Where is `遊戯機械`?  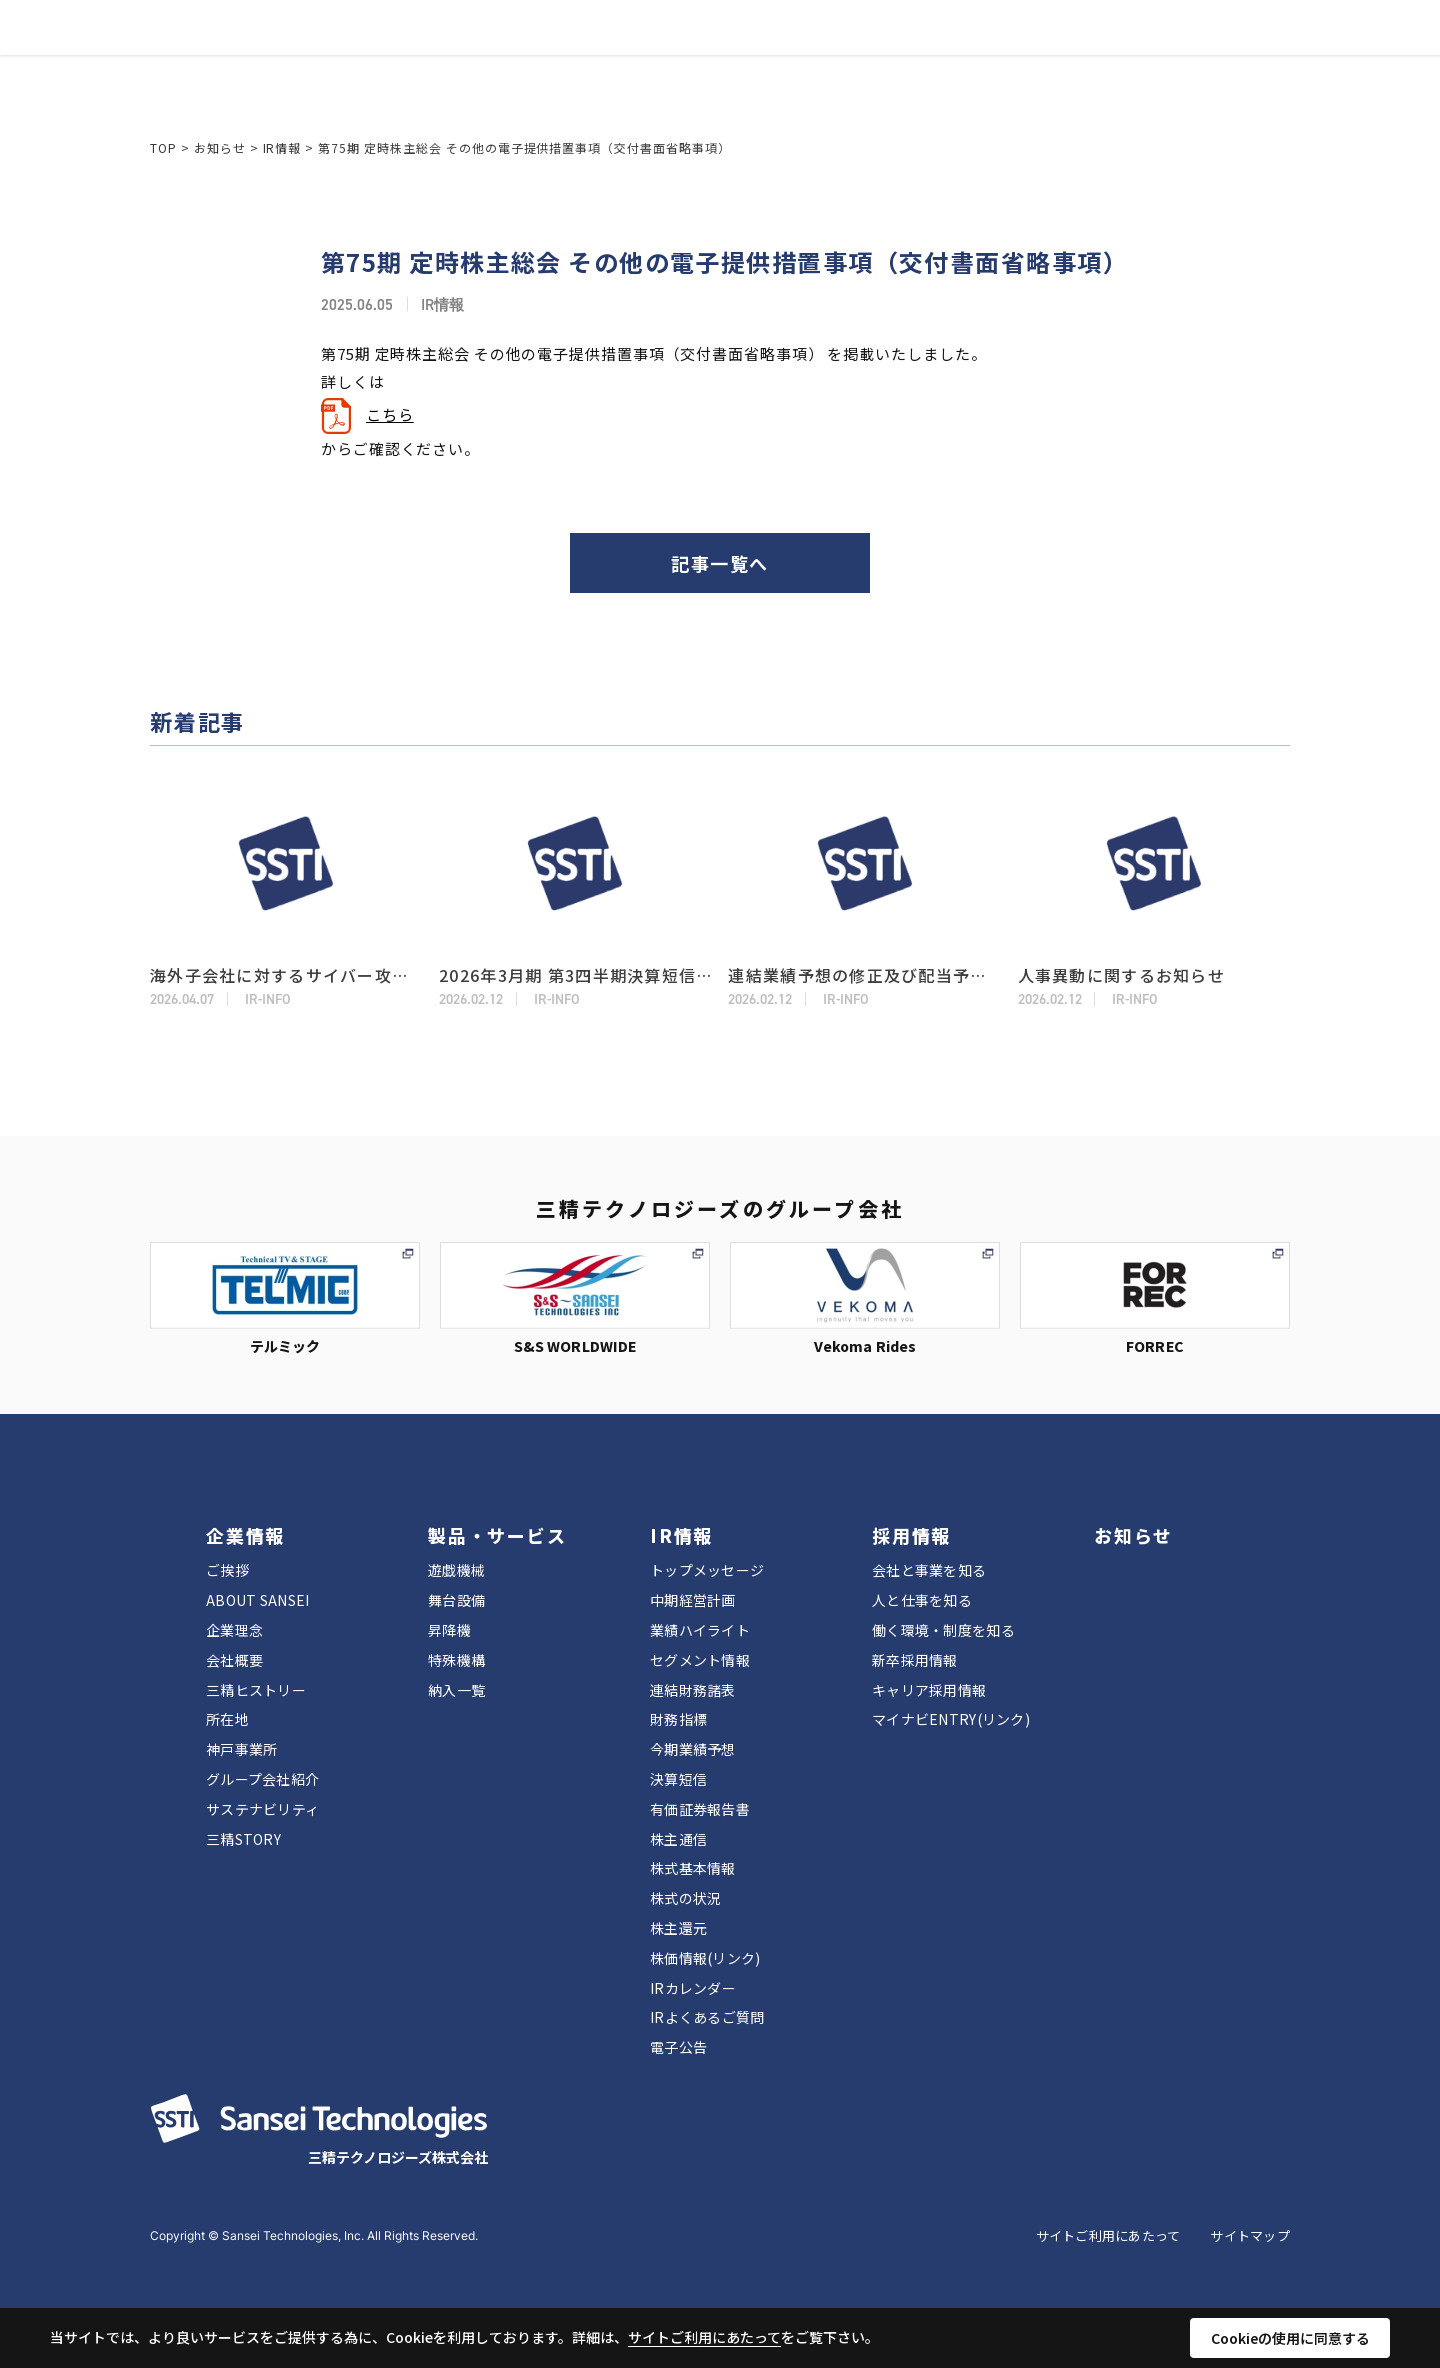
遊戯機械 is located at coordinates (456, 1570).